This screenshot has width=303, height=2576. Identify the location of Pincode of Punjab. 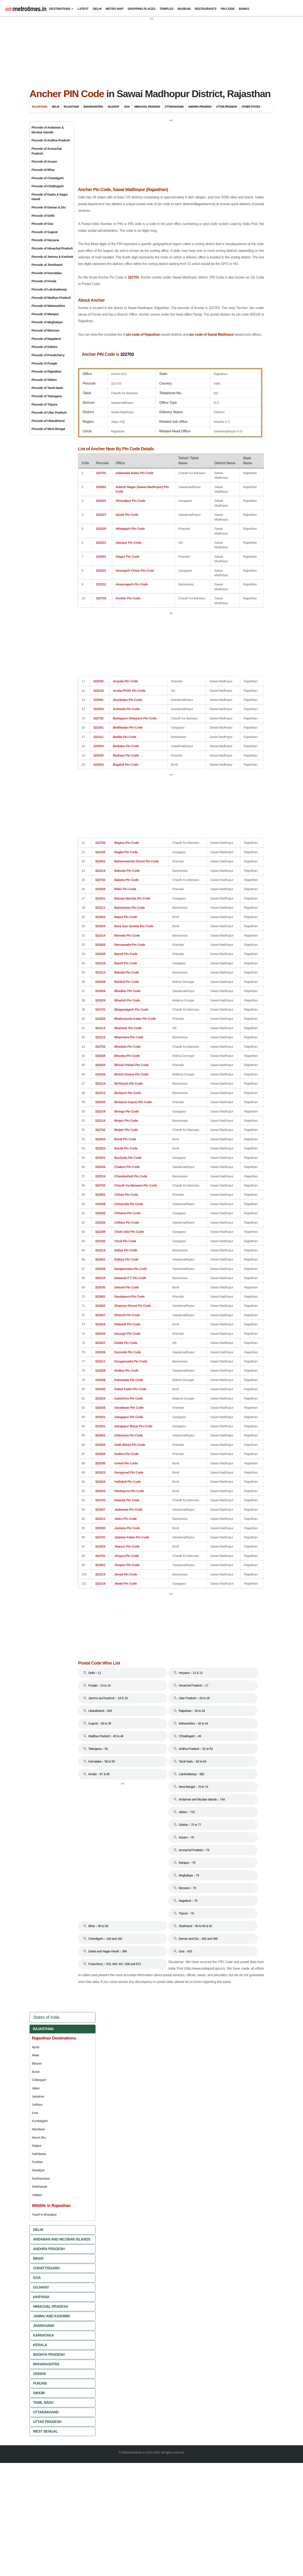
(44, 363).